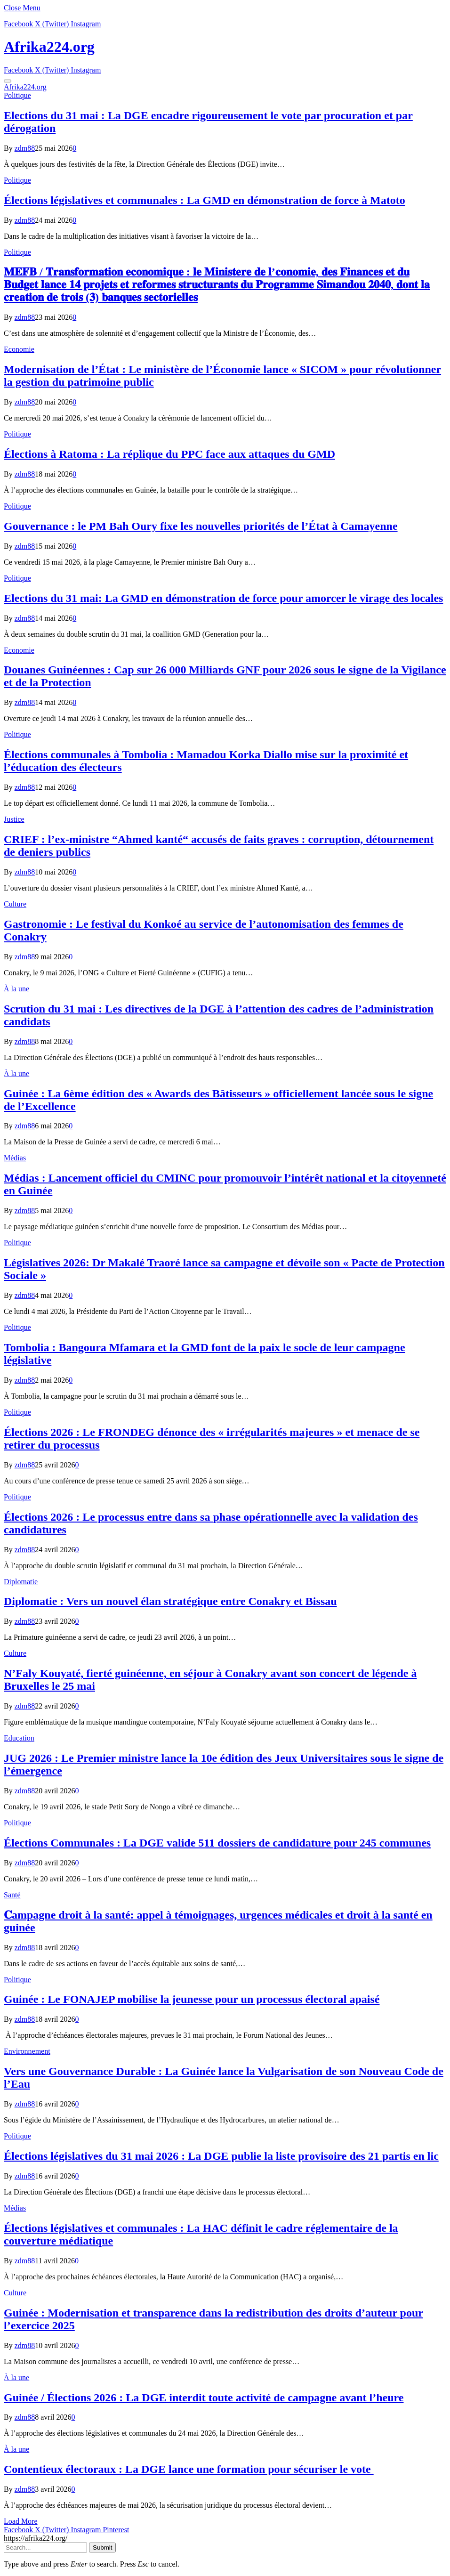  Describe the element at coordinates (15, 1158) in the screenshot. I see `Médias` at that location.